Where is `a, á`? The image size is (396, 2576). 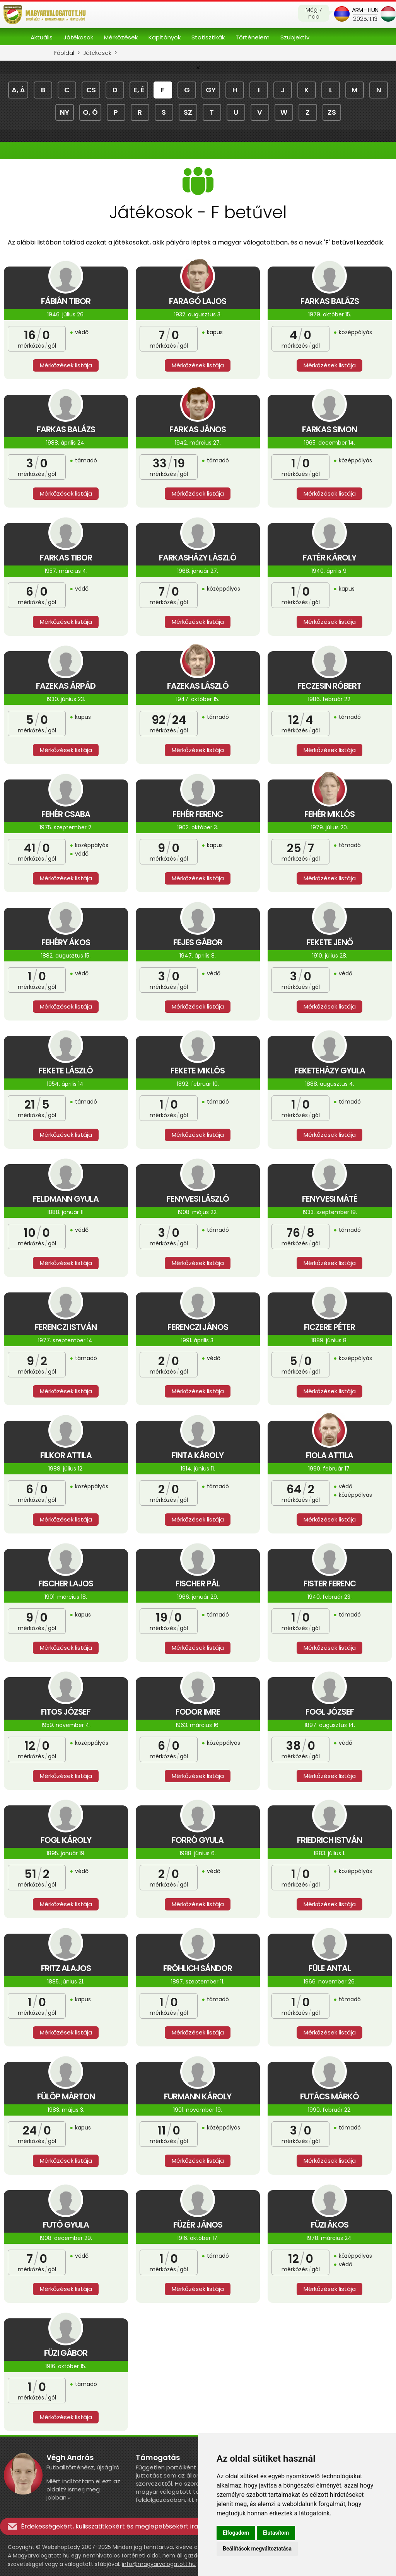
a, á is located at coordinates (18, 90).